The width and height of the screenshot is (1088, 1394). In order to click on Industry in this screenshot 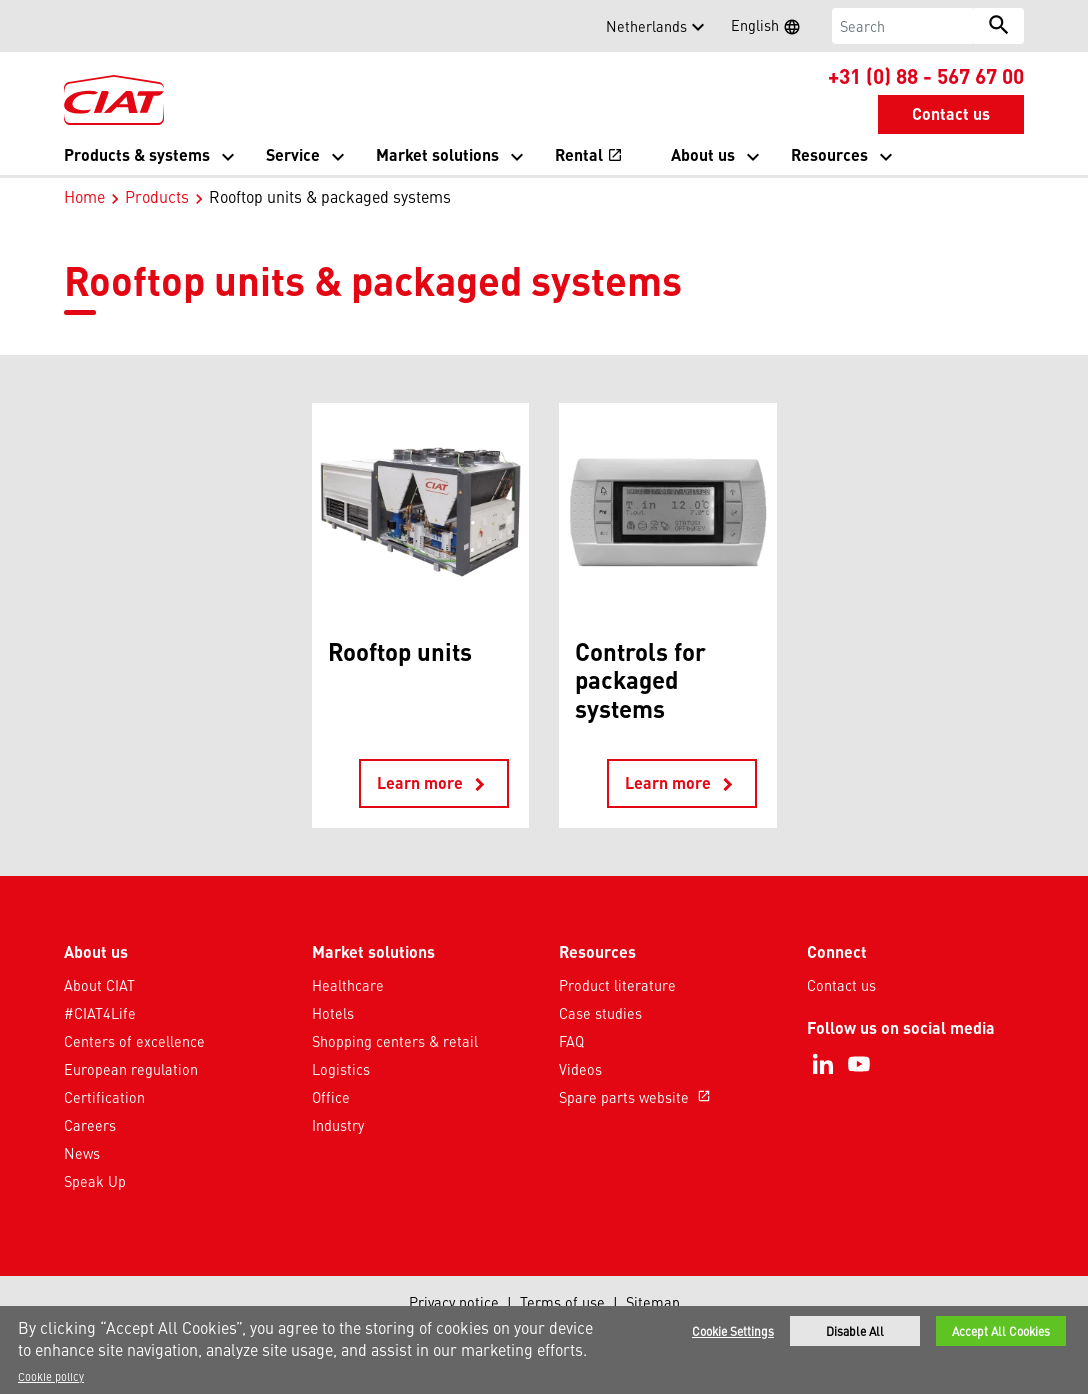, I will do `click(338, 1125)`.